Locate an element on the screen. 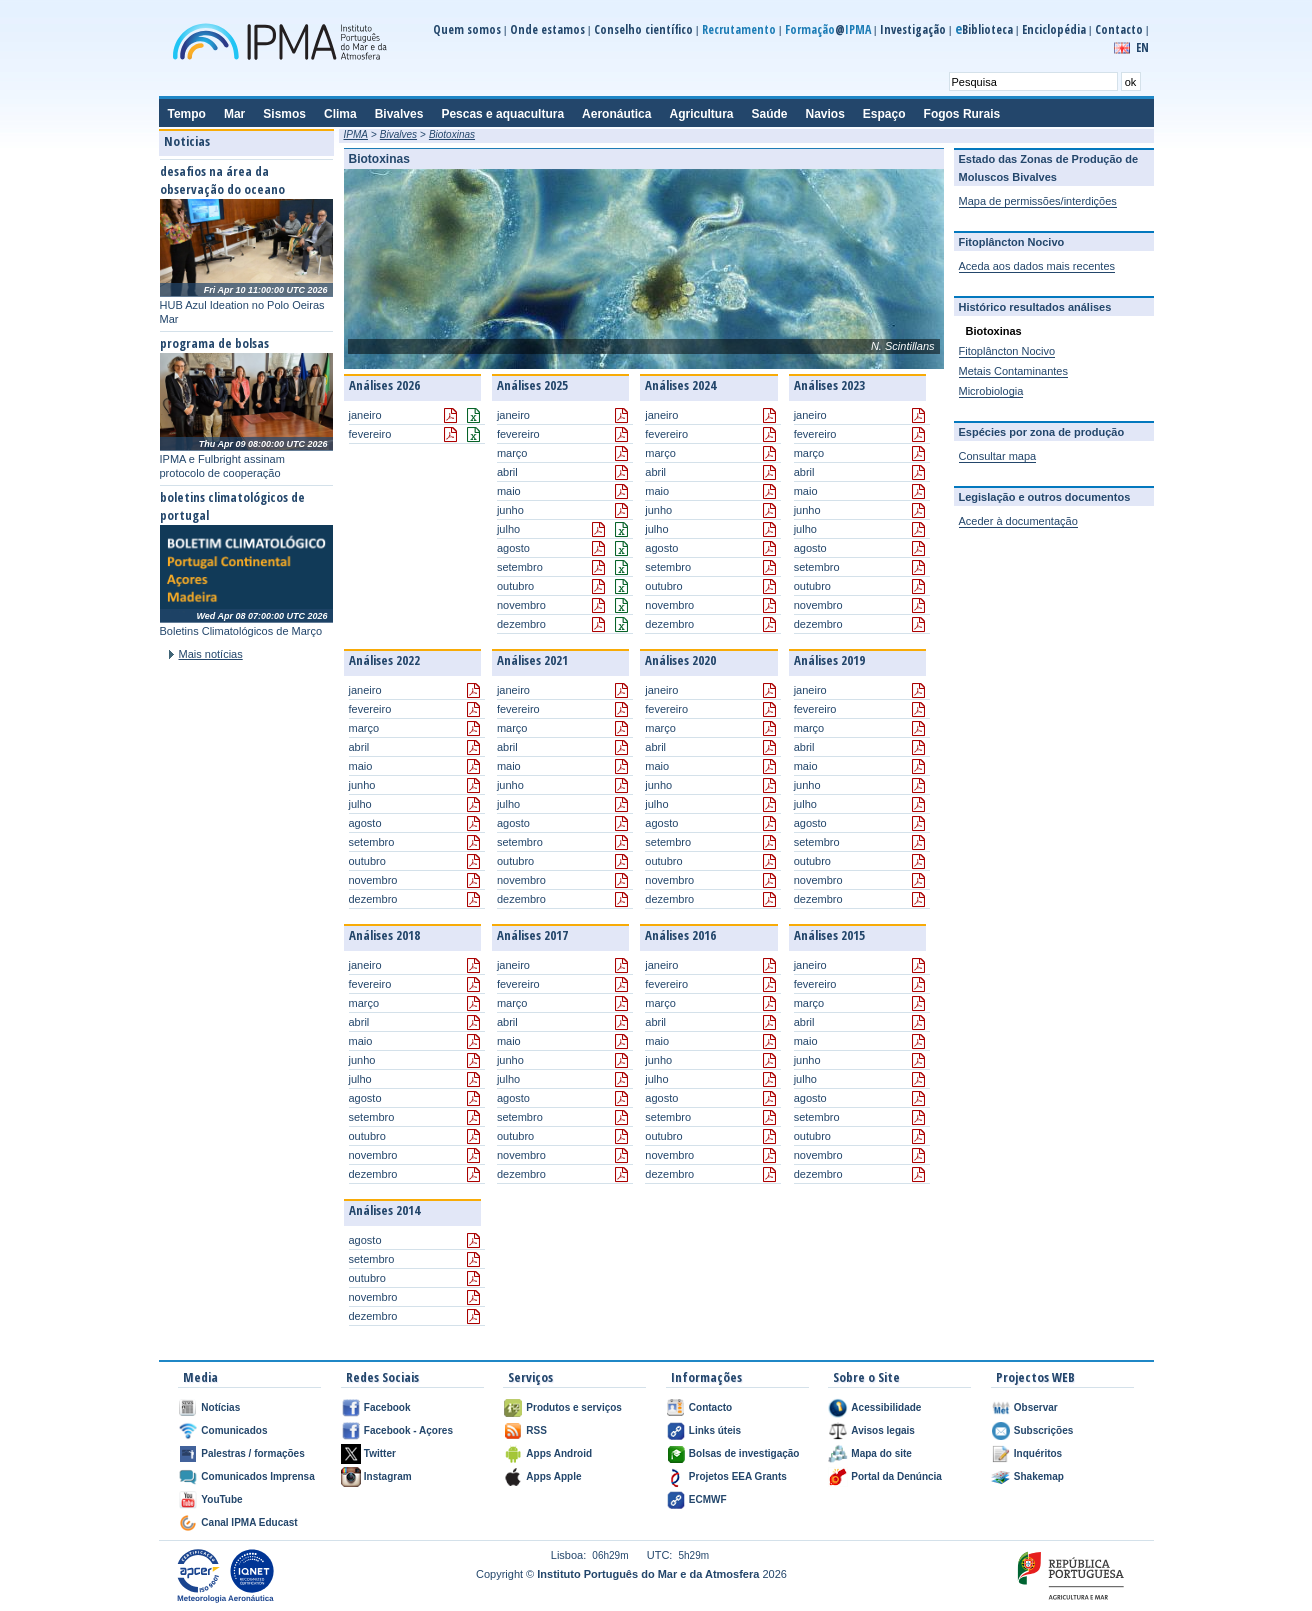 The height and width of the screenshot is (1611, 1312). Biblioteca is located at coordinates (984, 29).